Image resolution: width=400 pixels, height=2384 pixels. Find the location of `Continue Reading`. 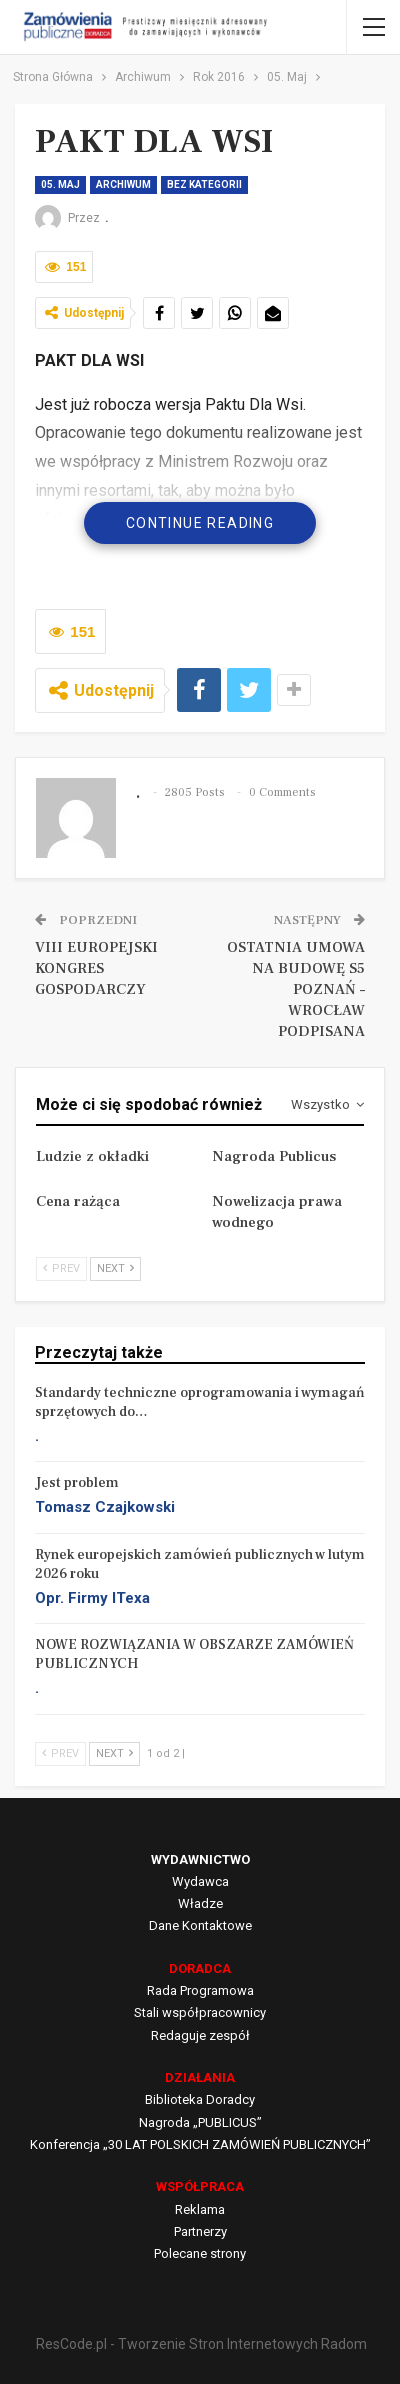

Continue Reading is located at coordinates (200, 523).